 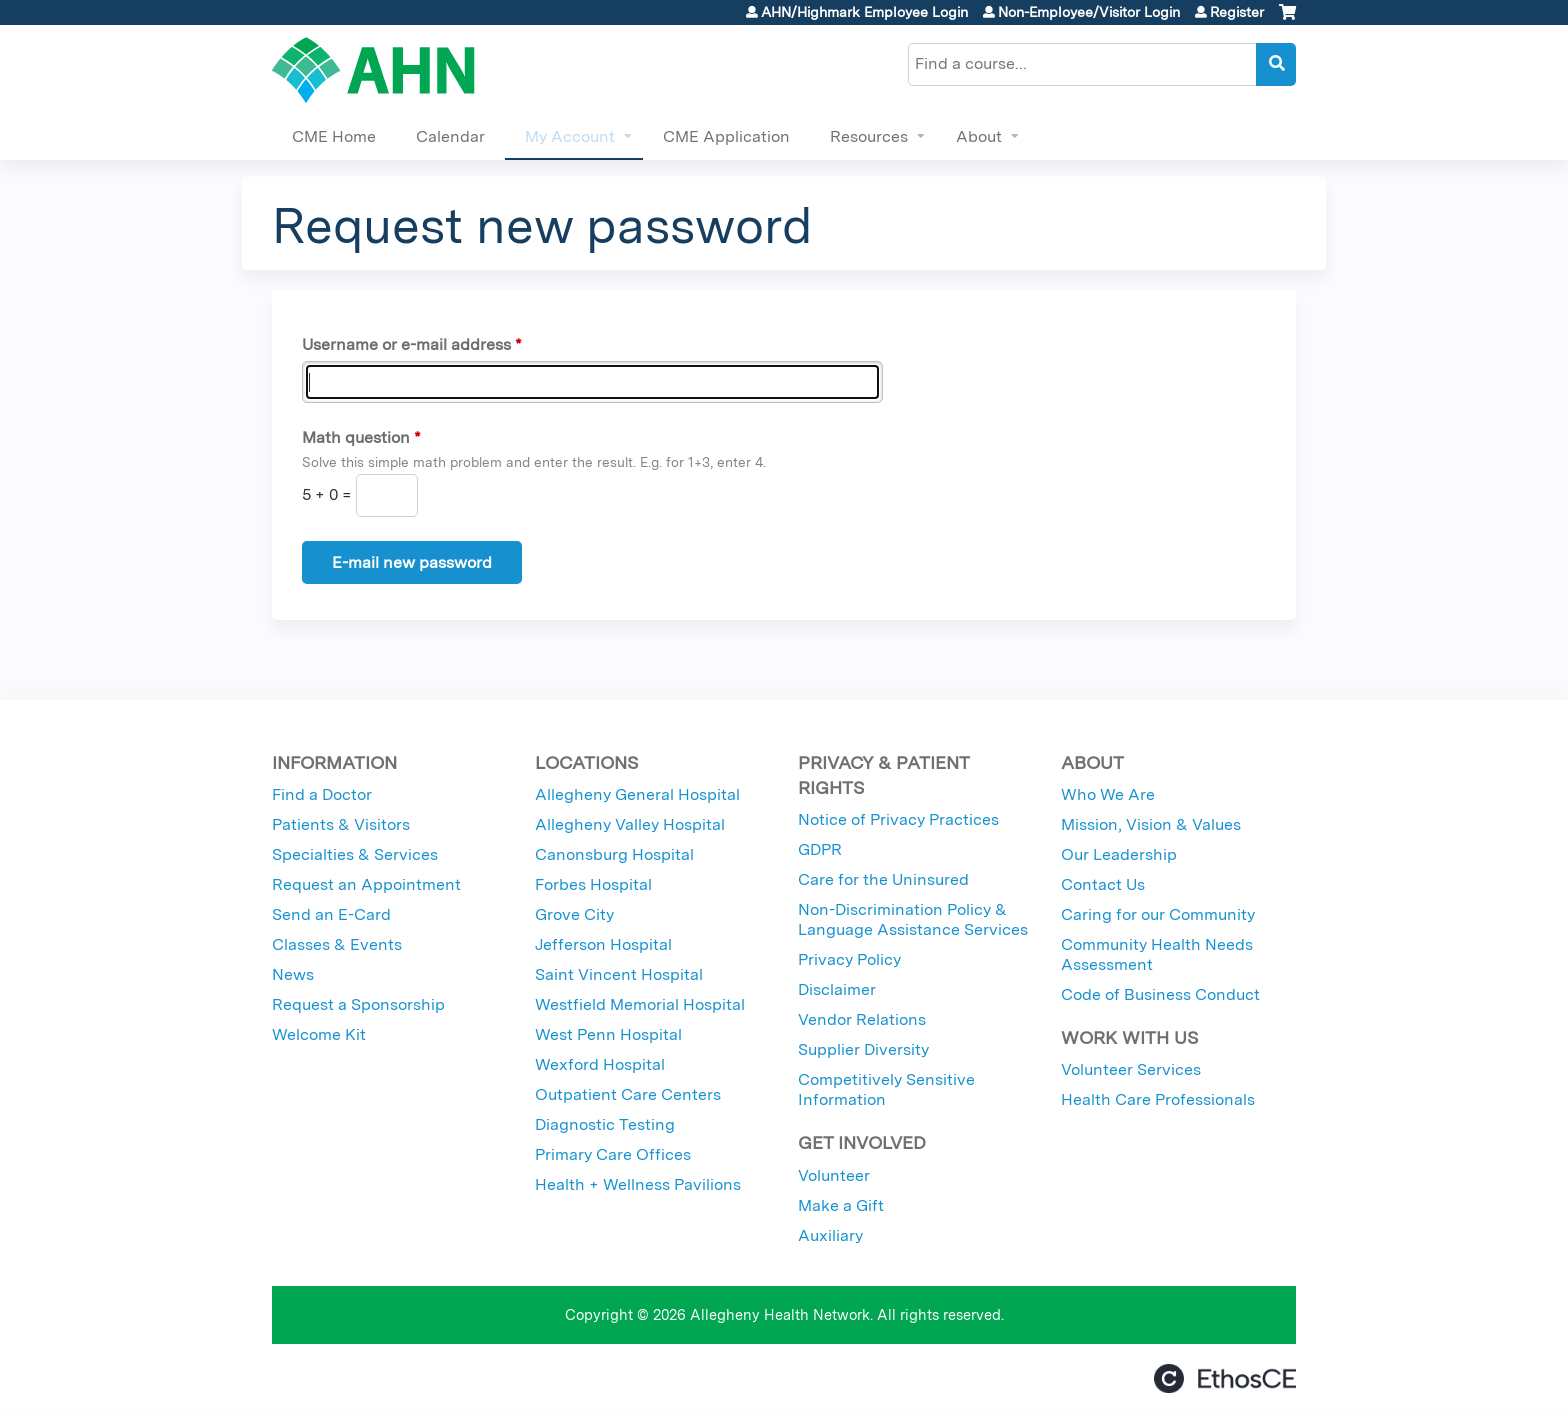 I want to click on About, so click(x=979, y=136).